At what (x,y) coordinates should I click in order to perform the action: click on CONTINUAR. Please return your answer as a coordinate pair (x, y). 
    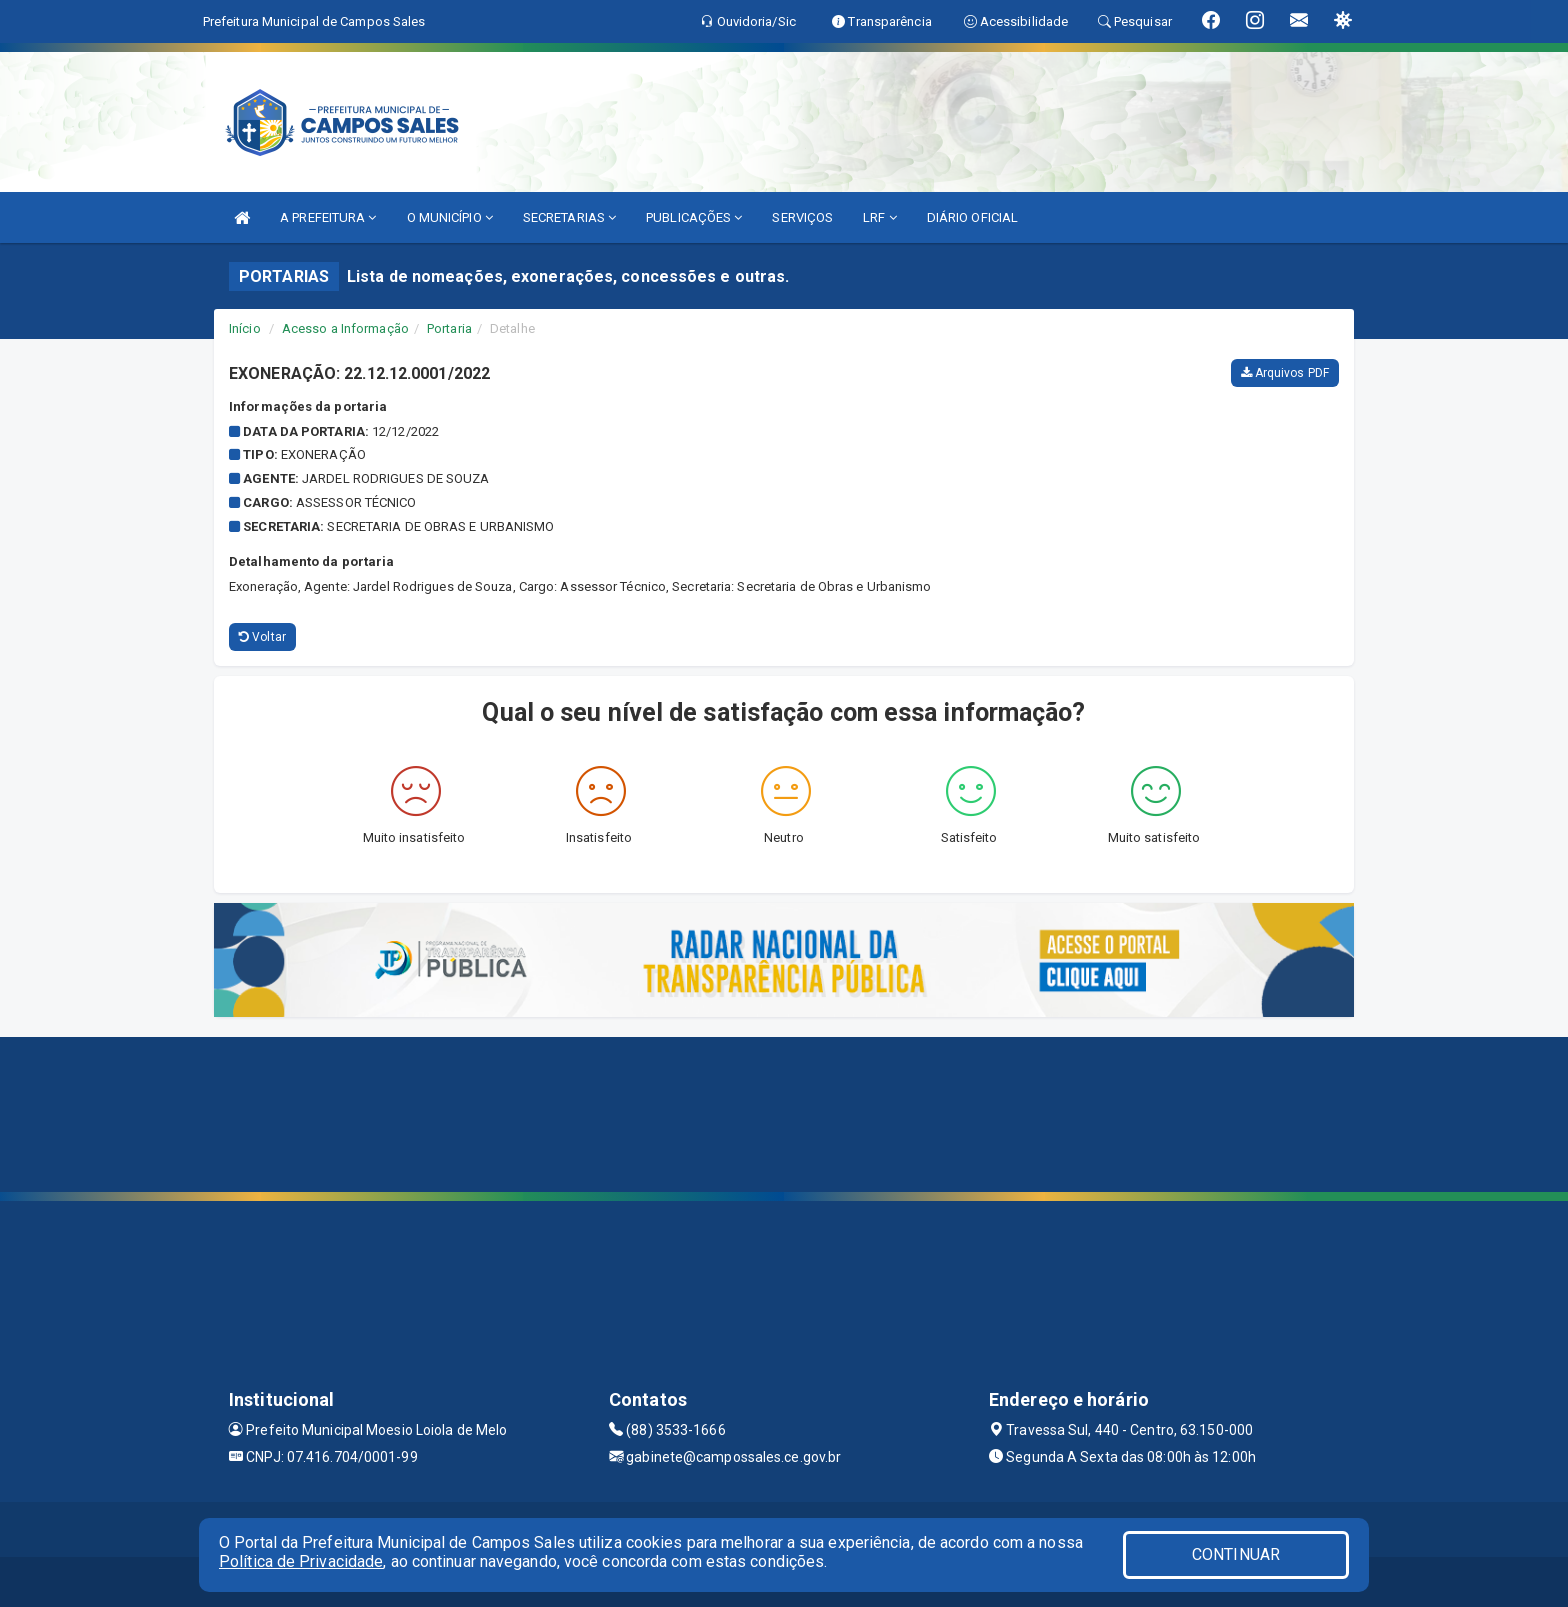
    Looking at the image, I should click on (1236, 1554).